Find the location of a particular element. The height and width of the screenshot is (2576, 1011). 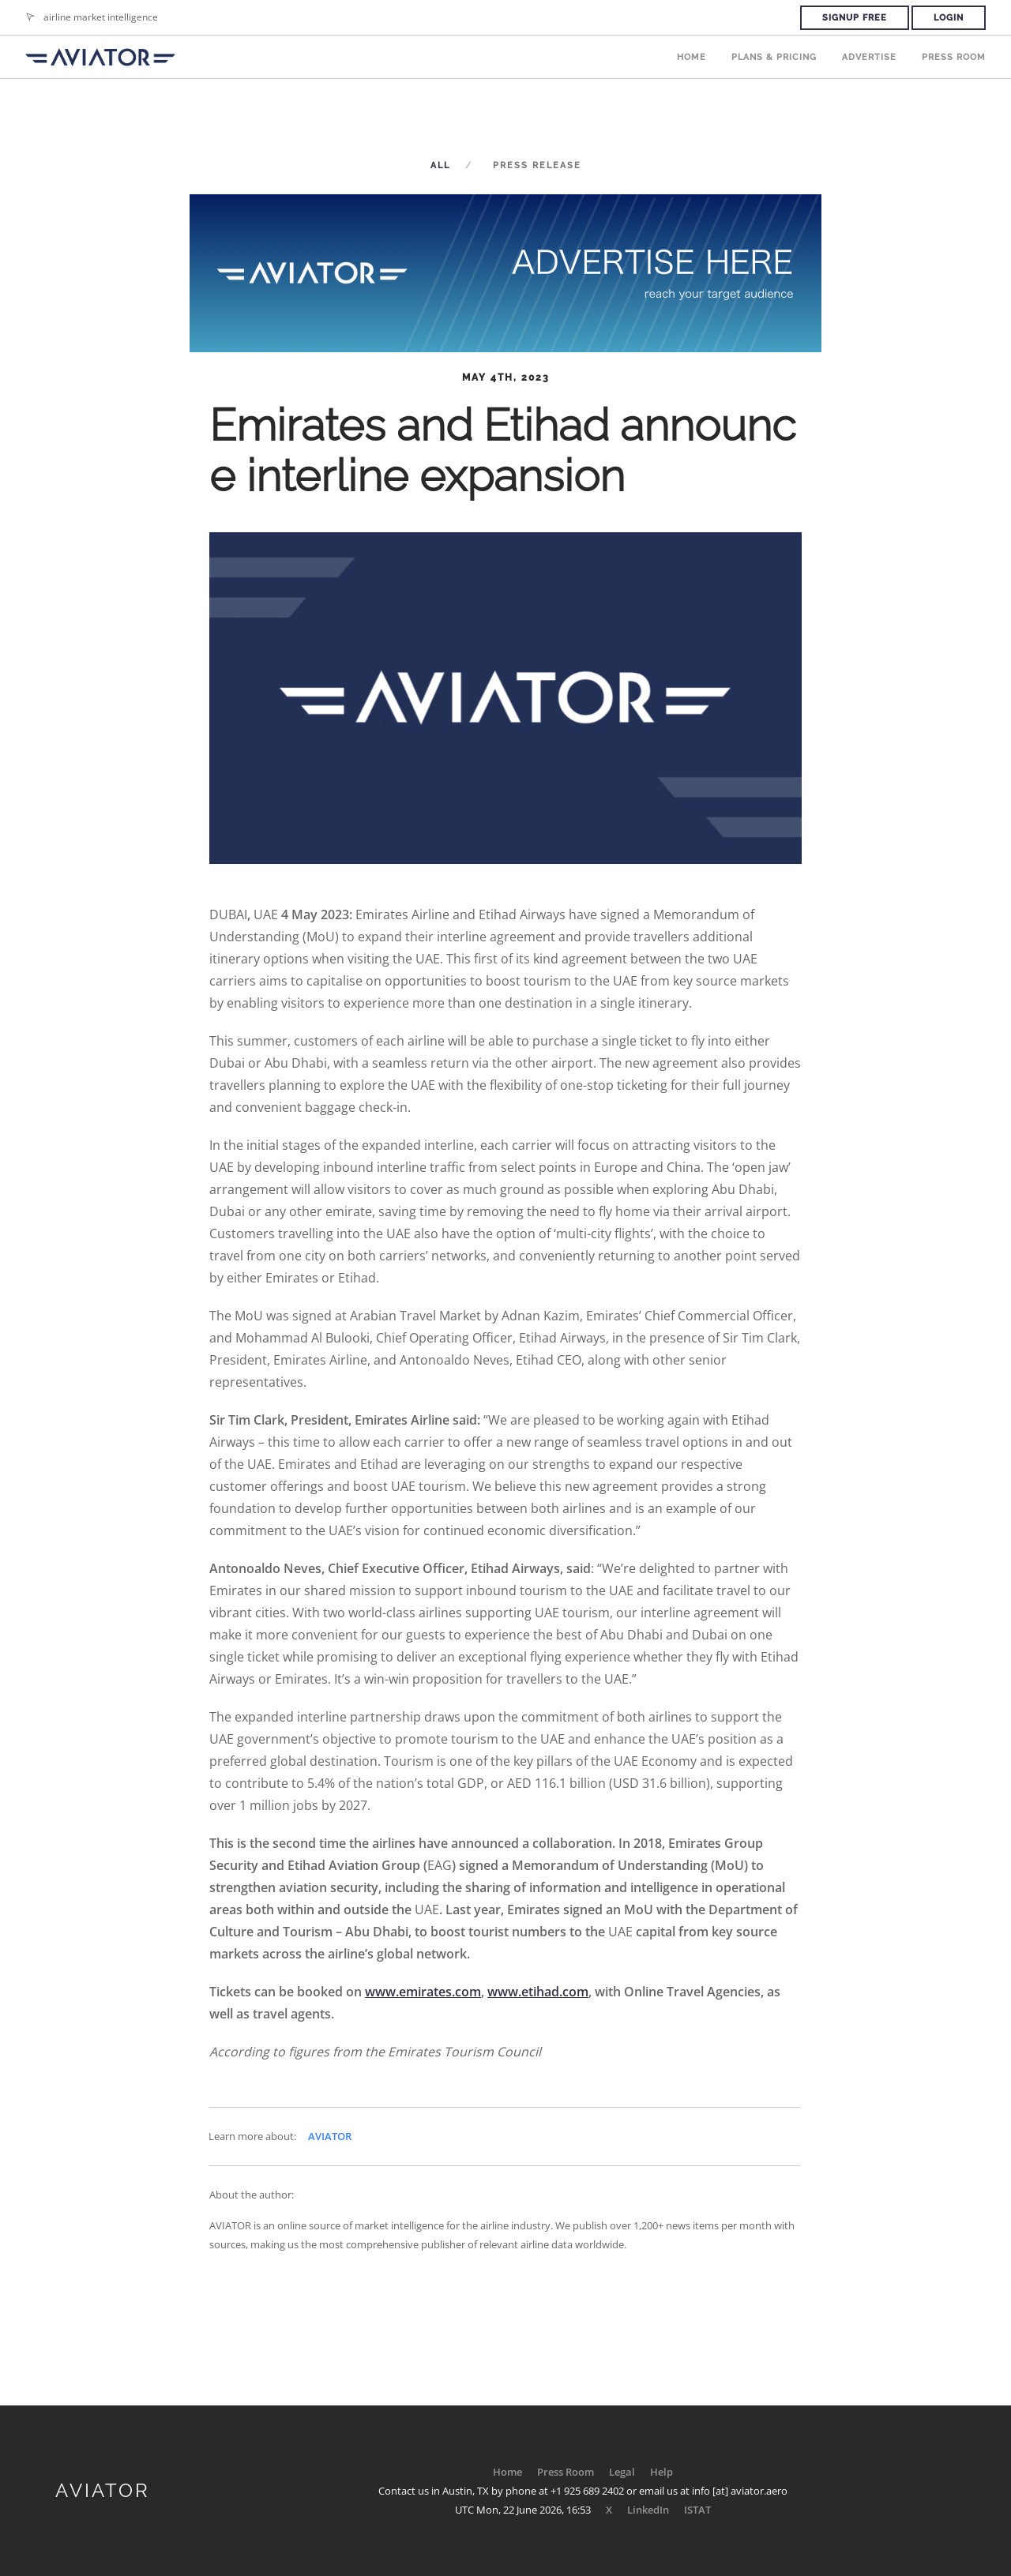

Help is located at coordinates (661, 2472).